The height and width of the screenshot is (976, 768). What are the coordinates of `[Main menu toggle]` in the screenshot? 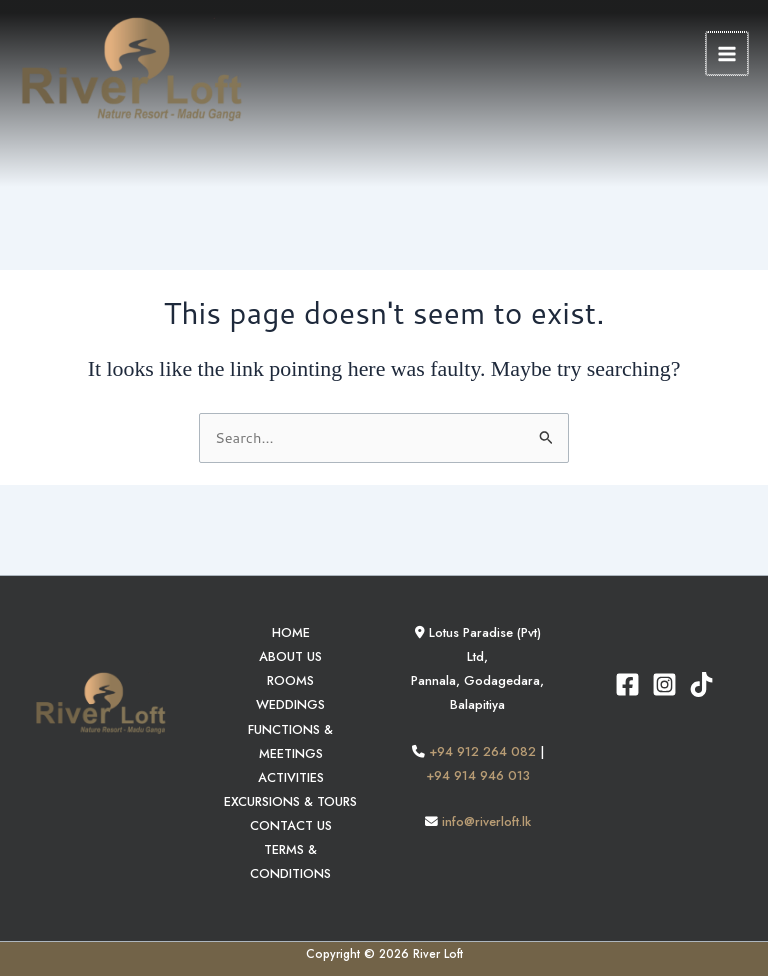 It's located at (728, 57).